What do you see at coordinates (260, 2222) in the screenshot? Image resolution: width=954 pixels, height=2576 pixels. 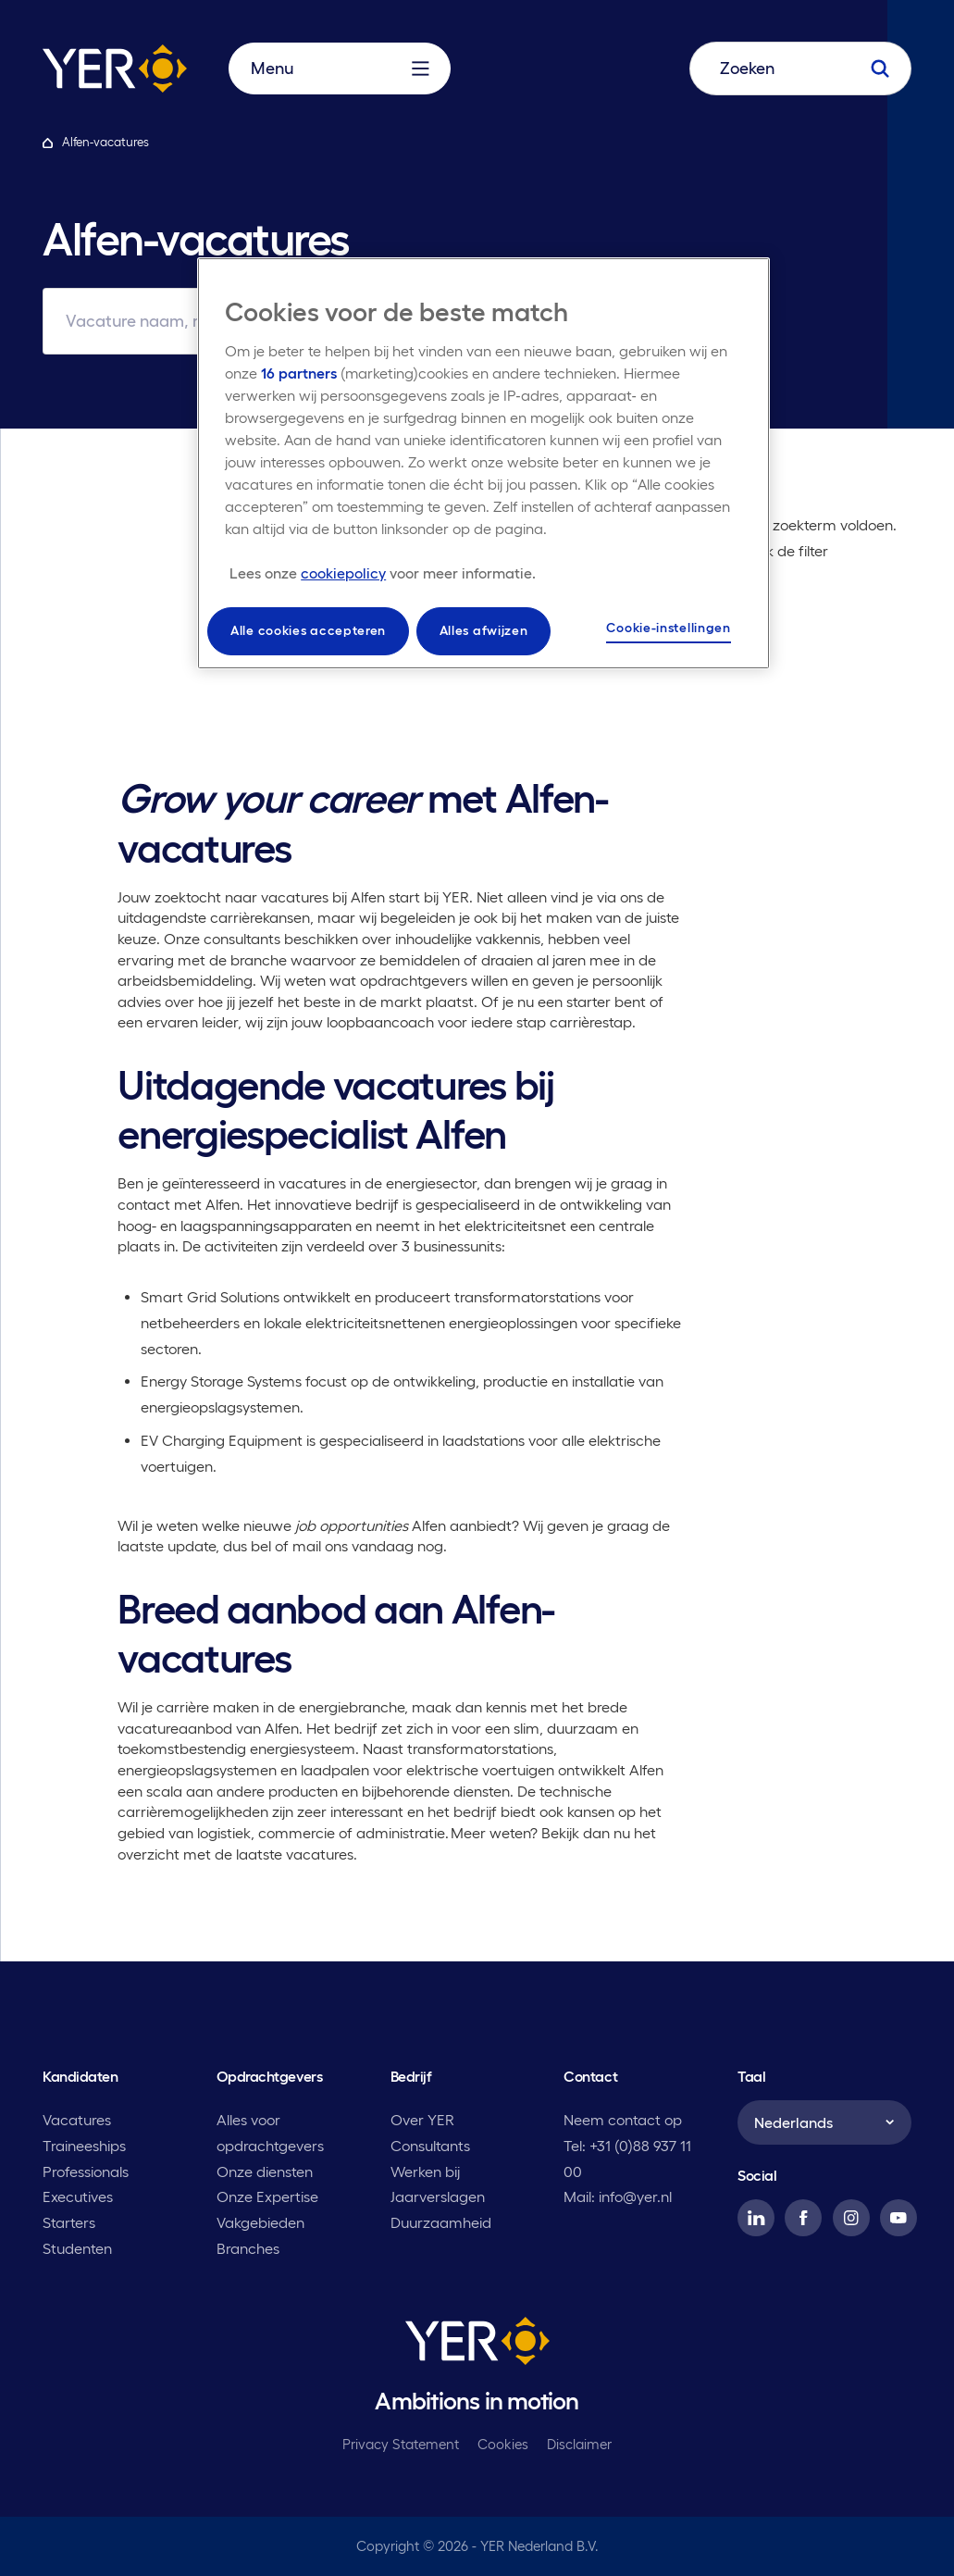 I see `Vakgebieden` at bounding box center [260, 2222].